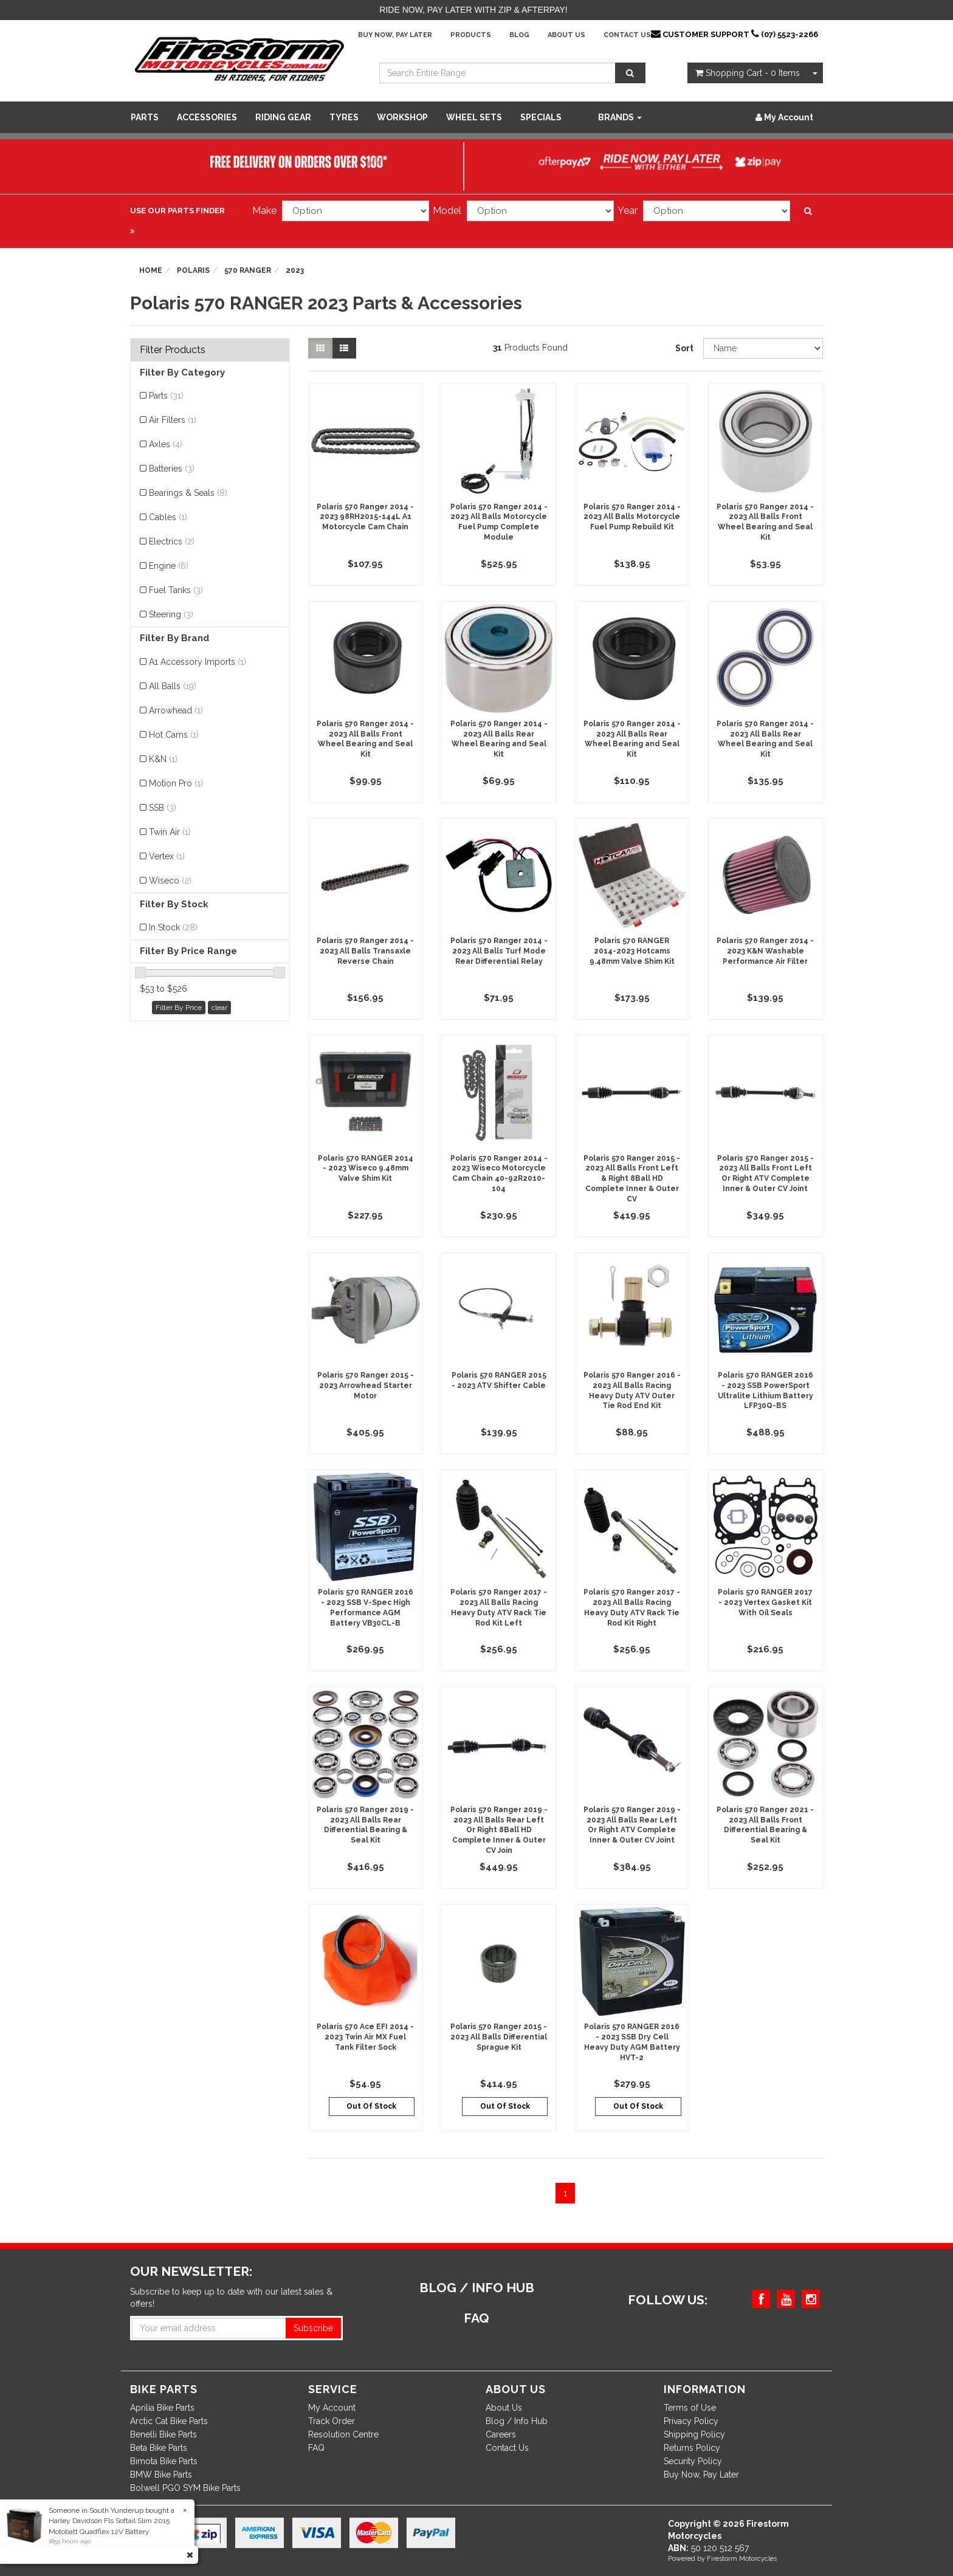 This screenshot has height=2576, width=953. I want to click on Brands, so click(620, 117).